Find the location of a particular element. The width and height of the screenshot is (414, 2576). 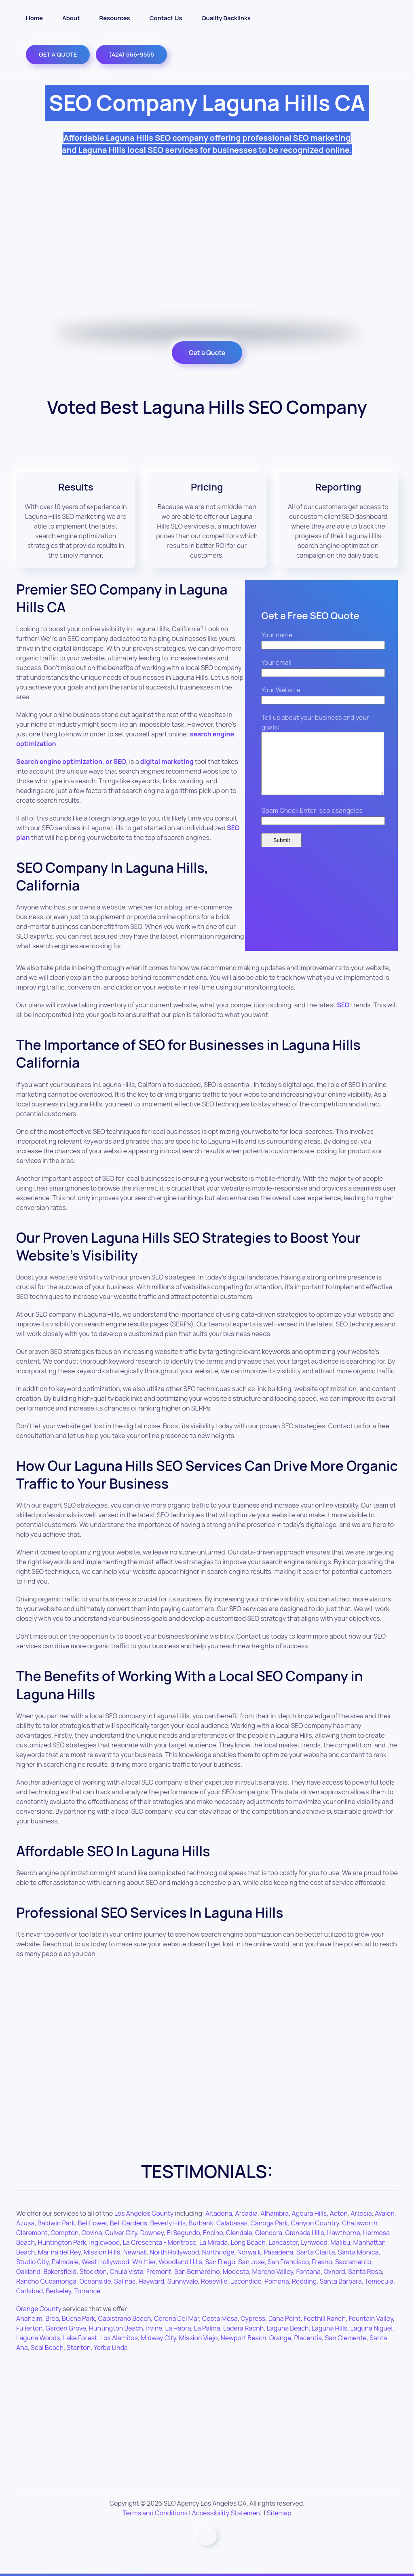

Redding is located at coordinates (304, 2281).